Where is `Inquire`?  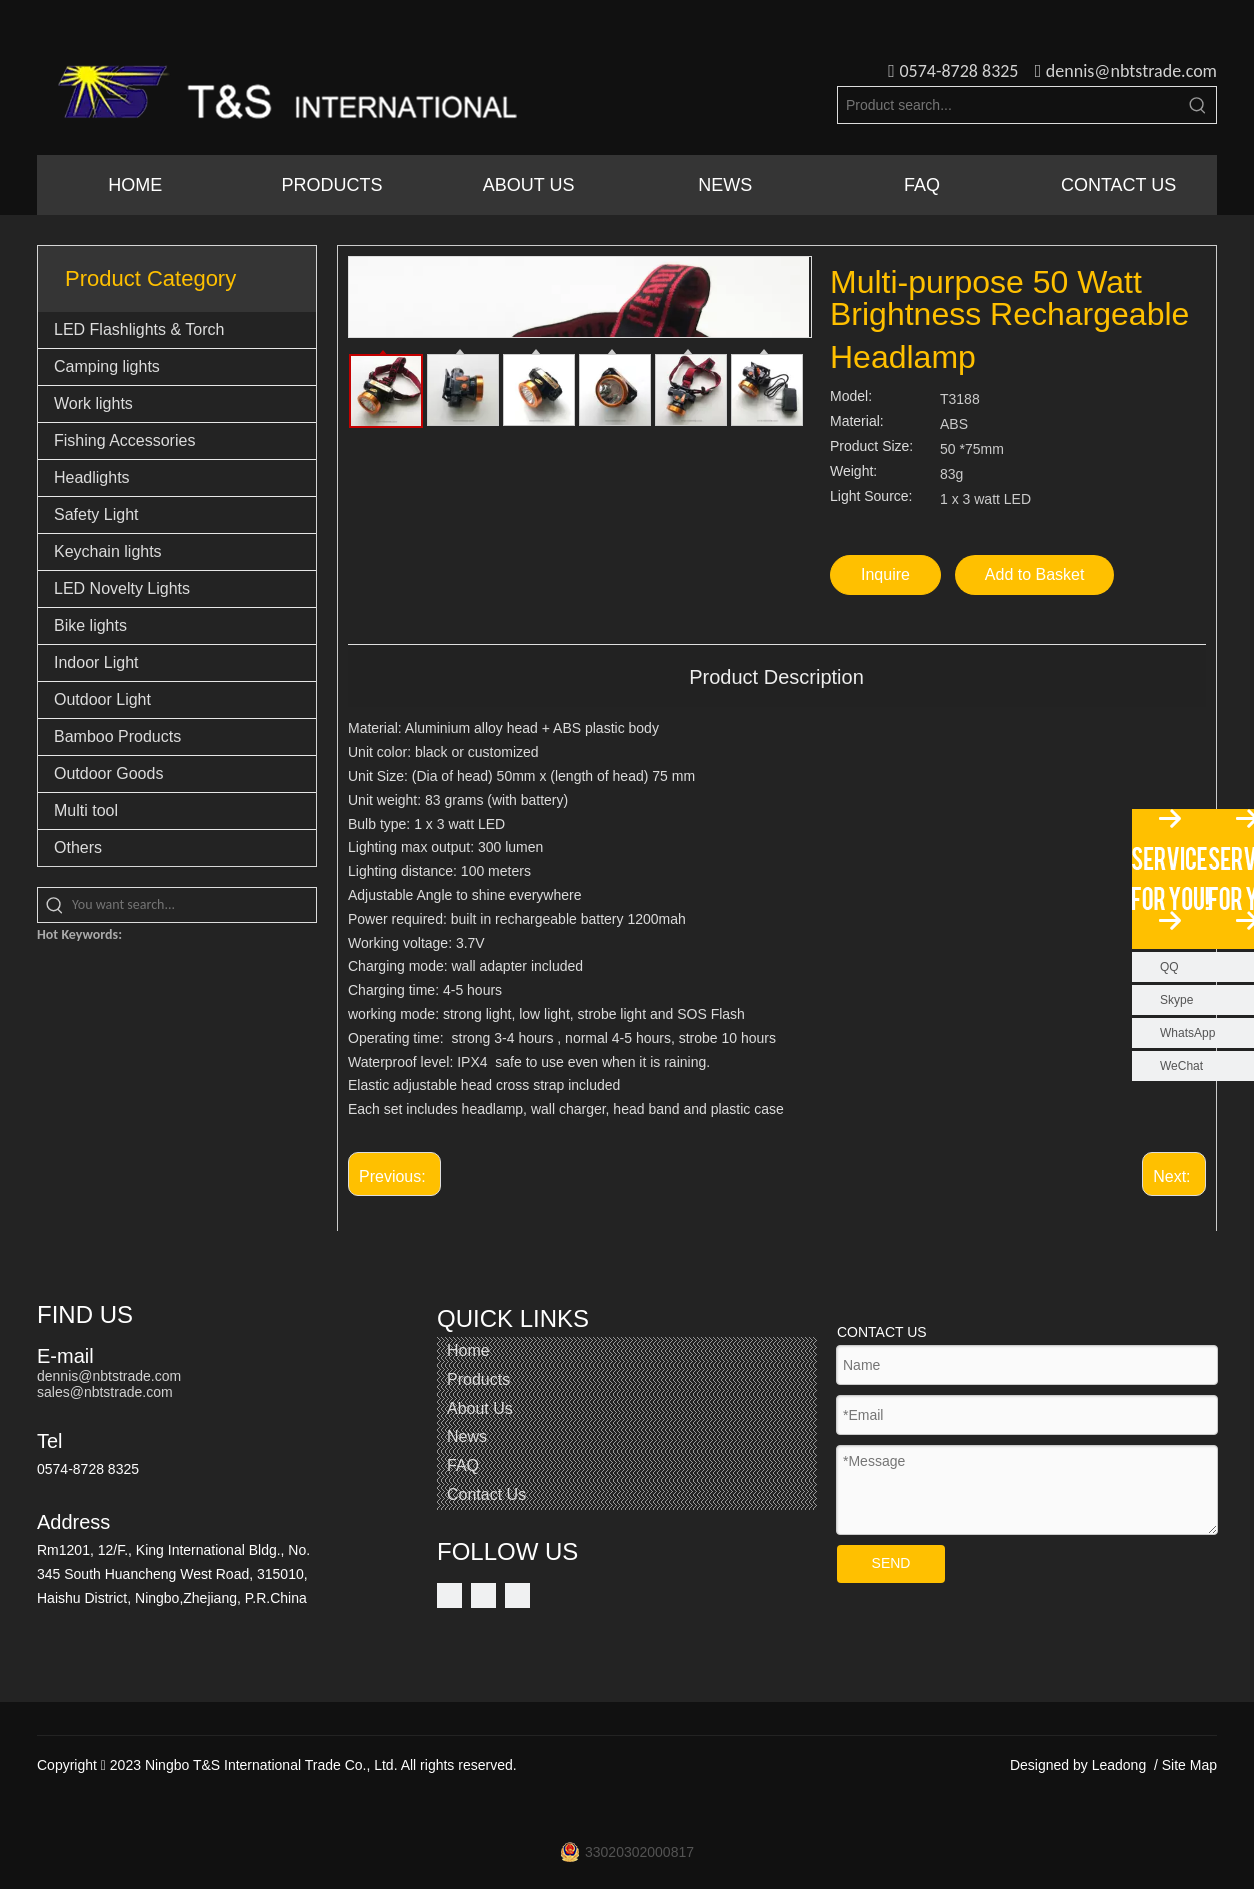 Inquire is located at coordinates (885, 574).